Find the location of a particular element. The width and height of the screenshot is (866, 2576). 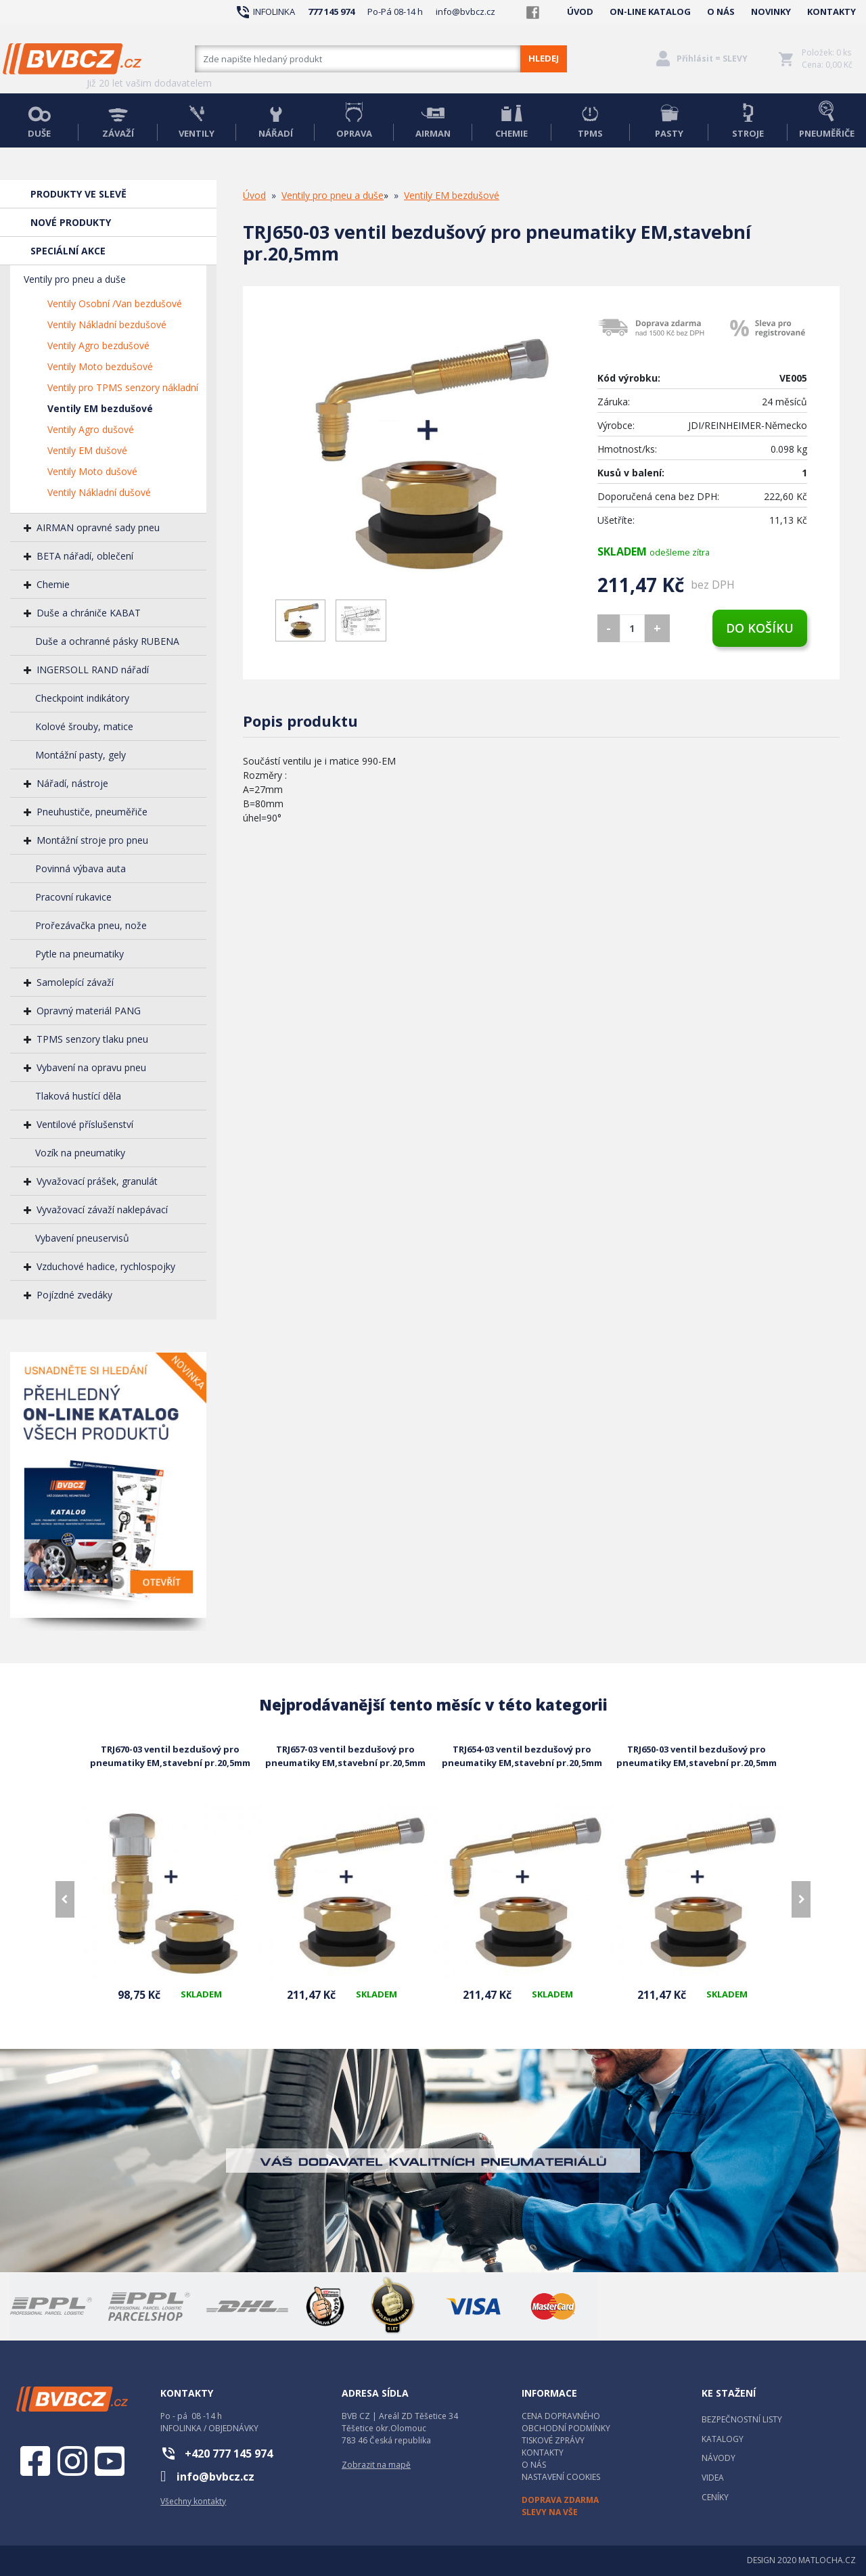

CENA DOPRAVNÉHO is located at coordinates (561, 2416).